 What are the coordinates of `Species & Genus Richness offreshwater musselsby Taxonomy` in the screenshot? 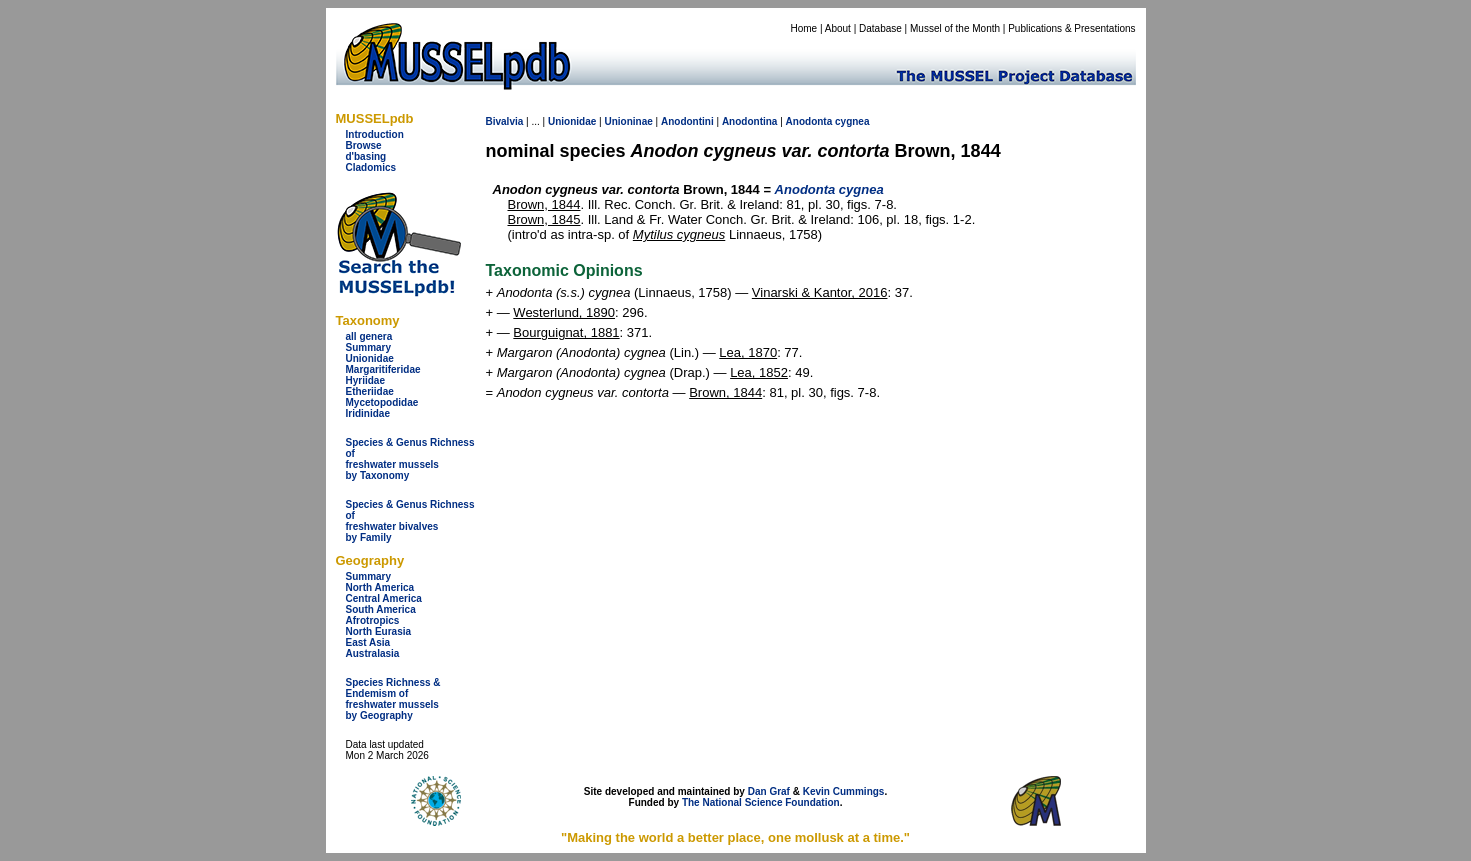 It's located at (410, 459).